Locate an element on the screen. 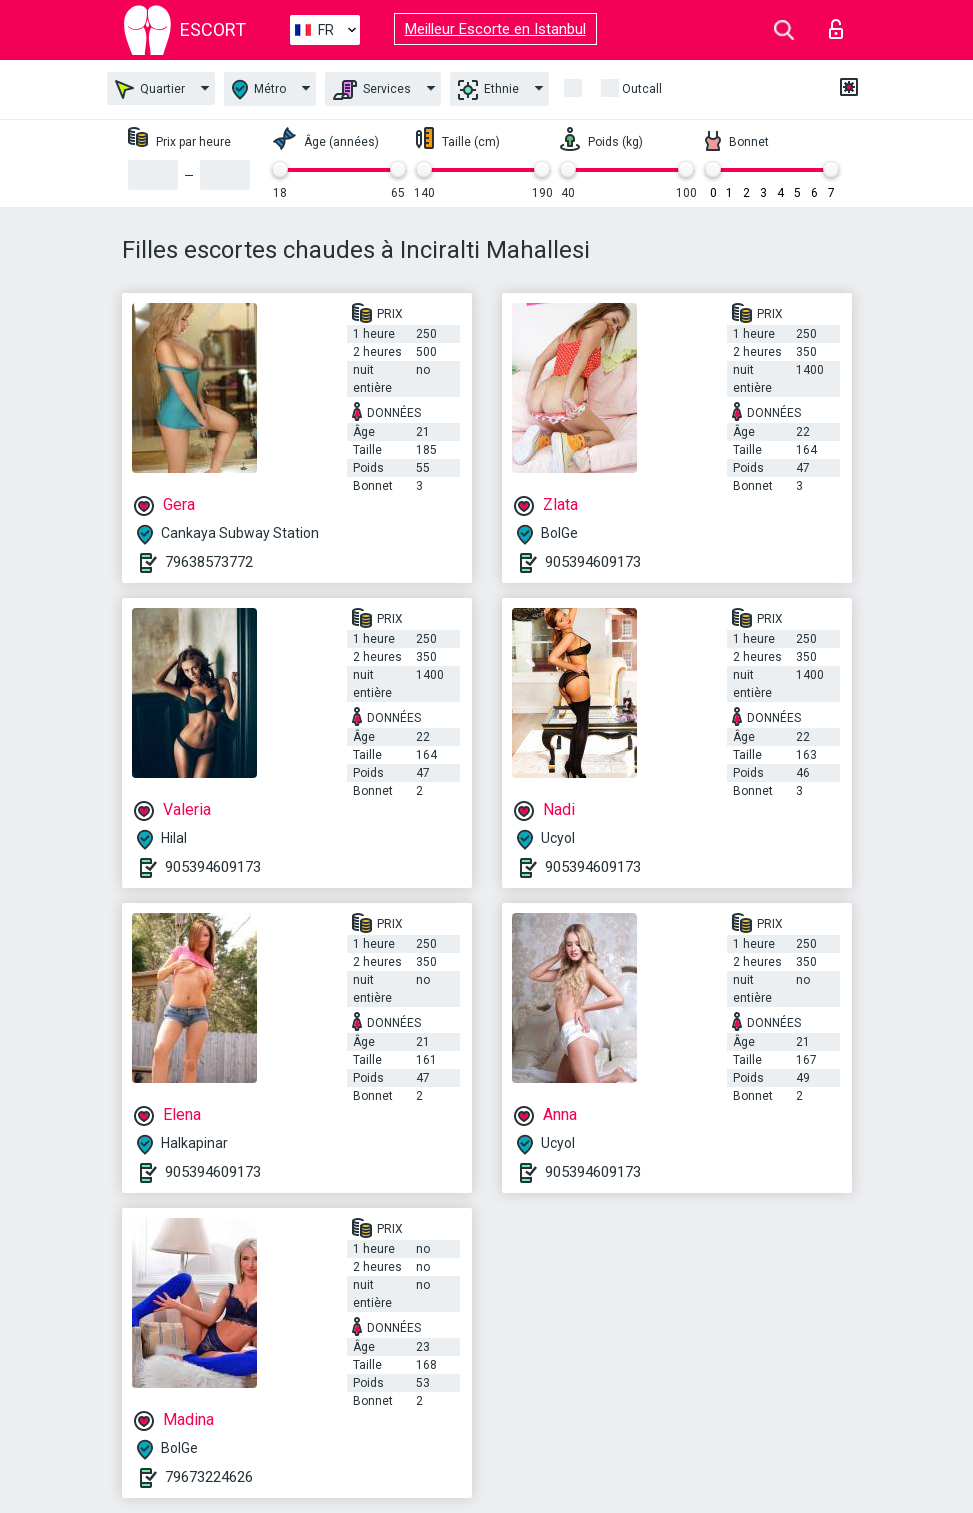 The width and height of the screenshot is (973, 1513). 79638573772 is located at coordinates (209, 562).